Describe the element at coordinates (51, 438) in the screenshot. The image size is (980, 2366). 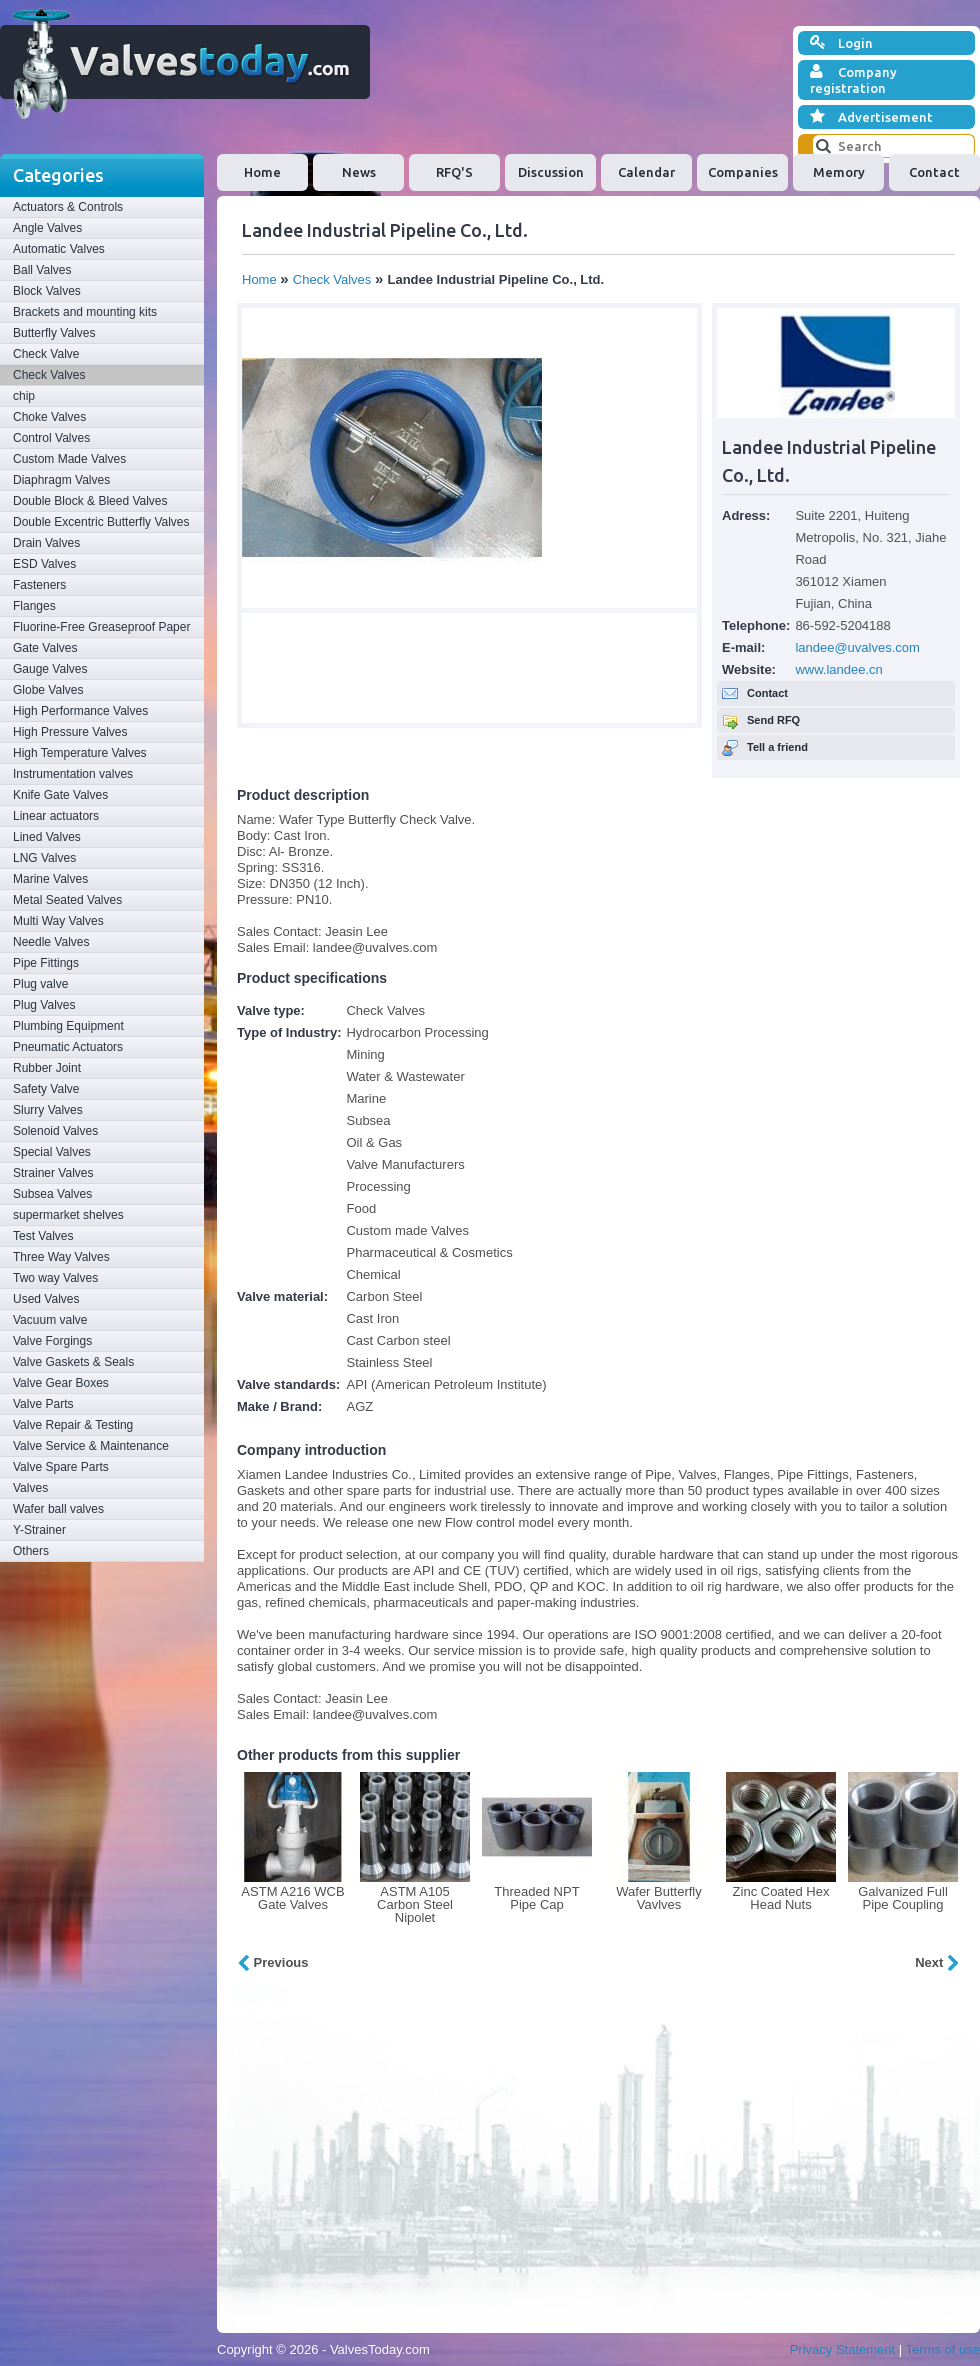
I see `Control Valves` at that location.